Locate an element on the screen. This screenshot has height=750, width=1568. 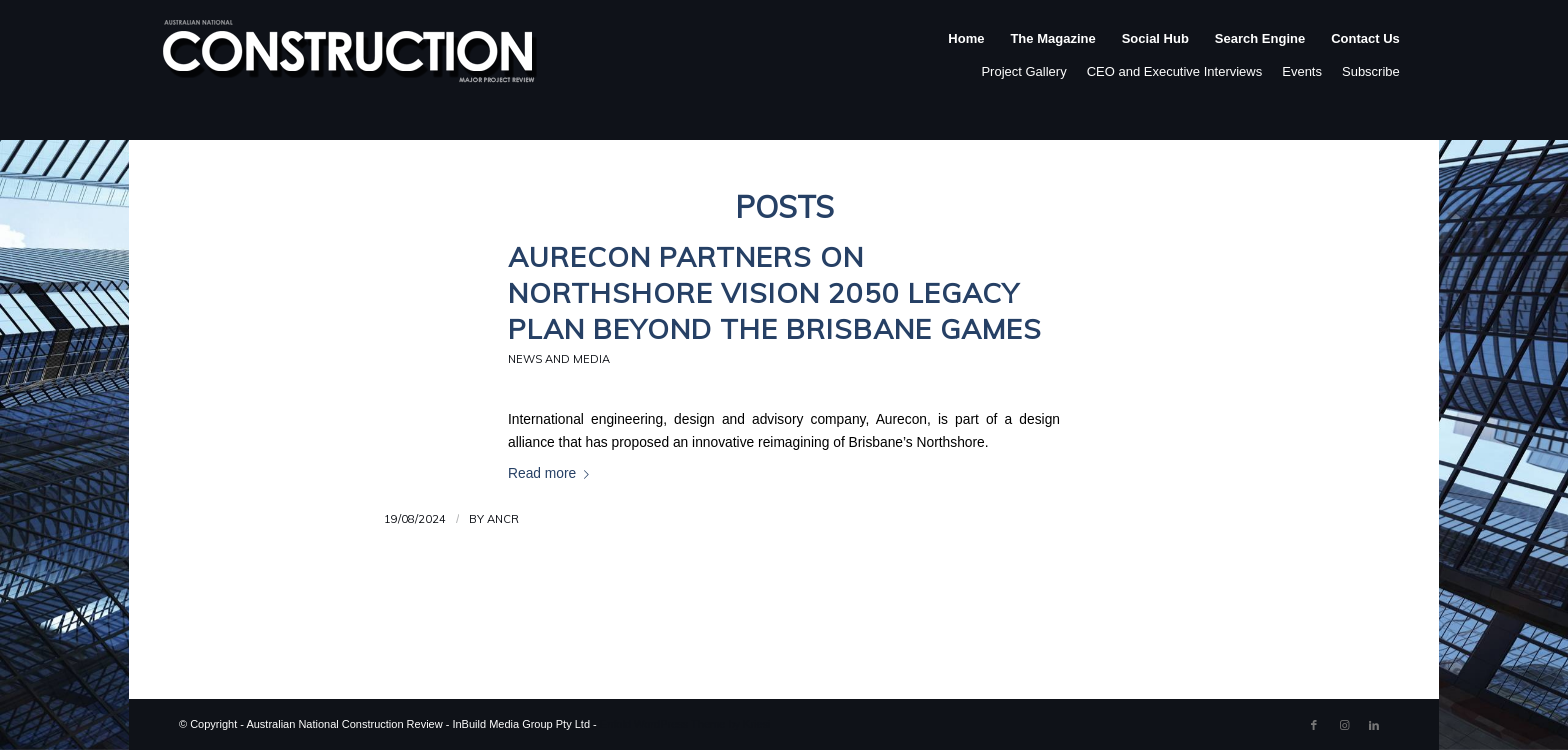
[Link to Facebook] is located at coordinates (1314, 725).